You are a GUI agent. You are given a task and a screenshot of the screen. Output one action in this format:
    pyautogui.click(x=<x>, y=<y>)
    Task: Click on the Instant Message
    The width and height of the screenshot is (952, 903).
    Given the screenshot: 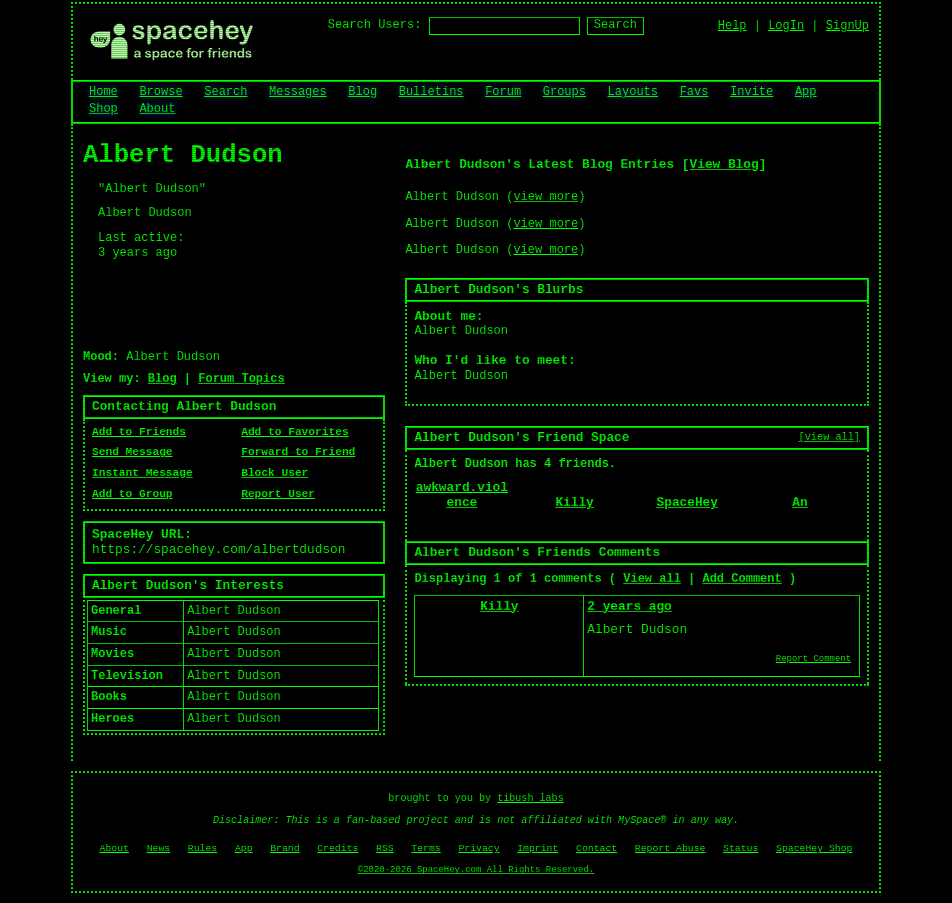 What is the action you would take?
    pyautogui.click(x=142, y=473)
    